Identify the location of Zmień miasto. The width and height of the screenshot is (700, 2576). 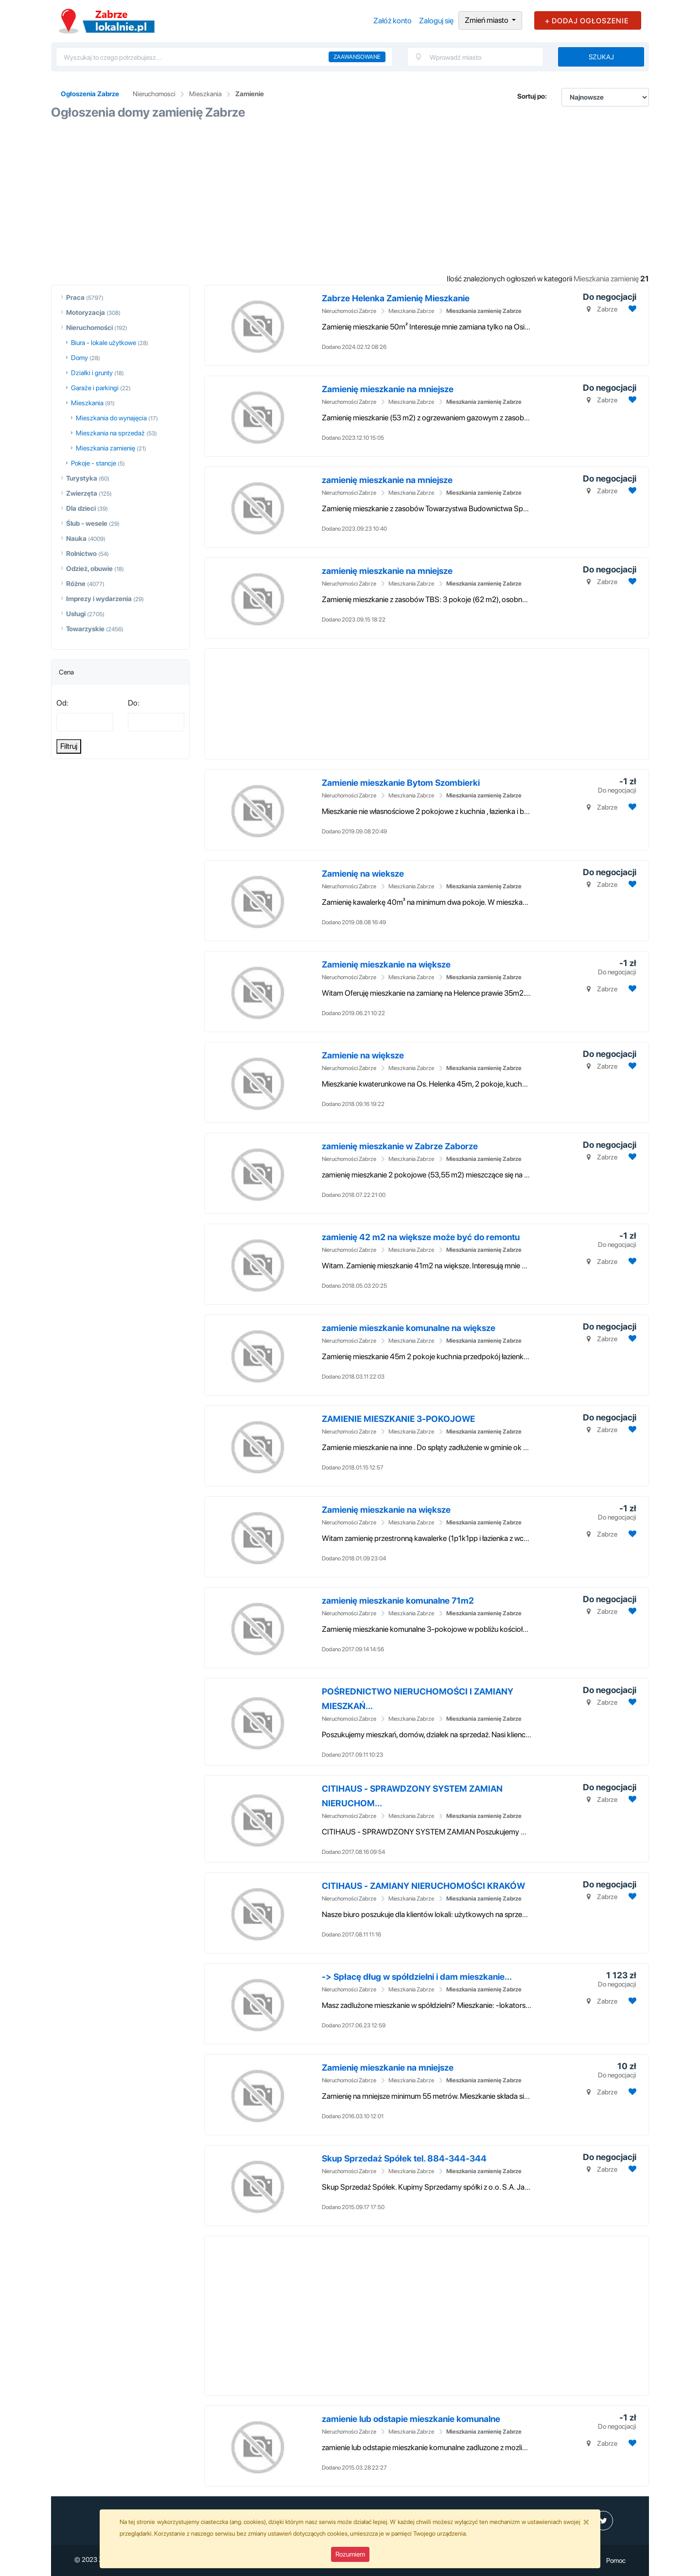
(487, 20).